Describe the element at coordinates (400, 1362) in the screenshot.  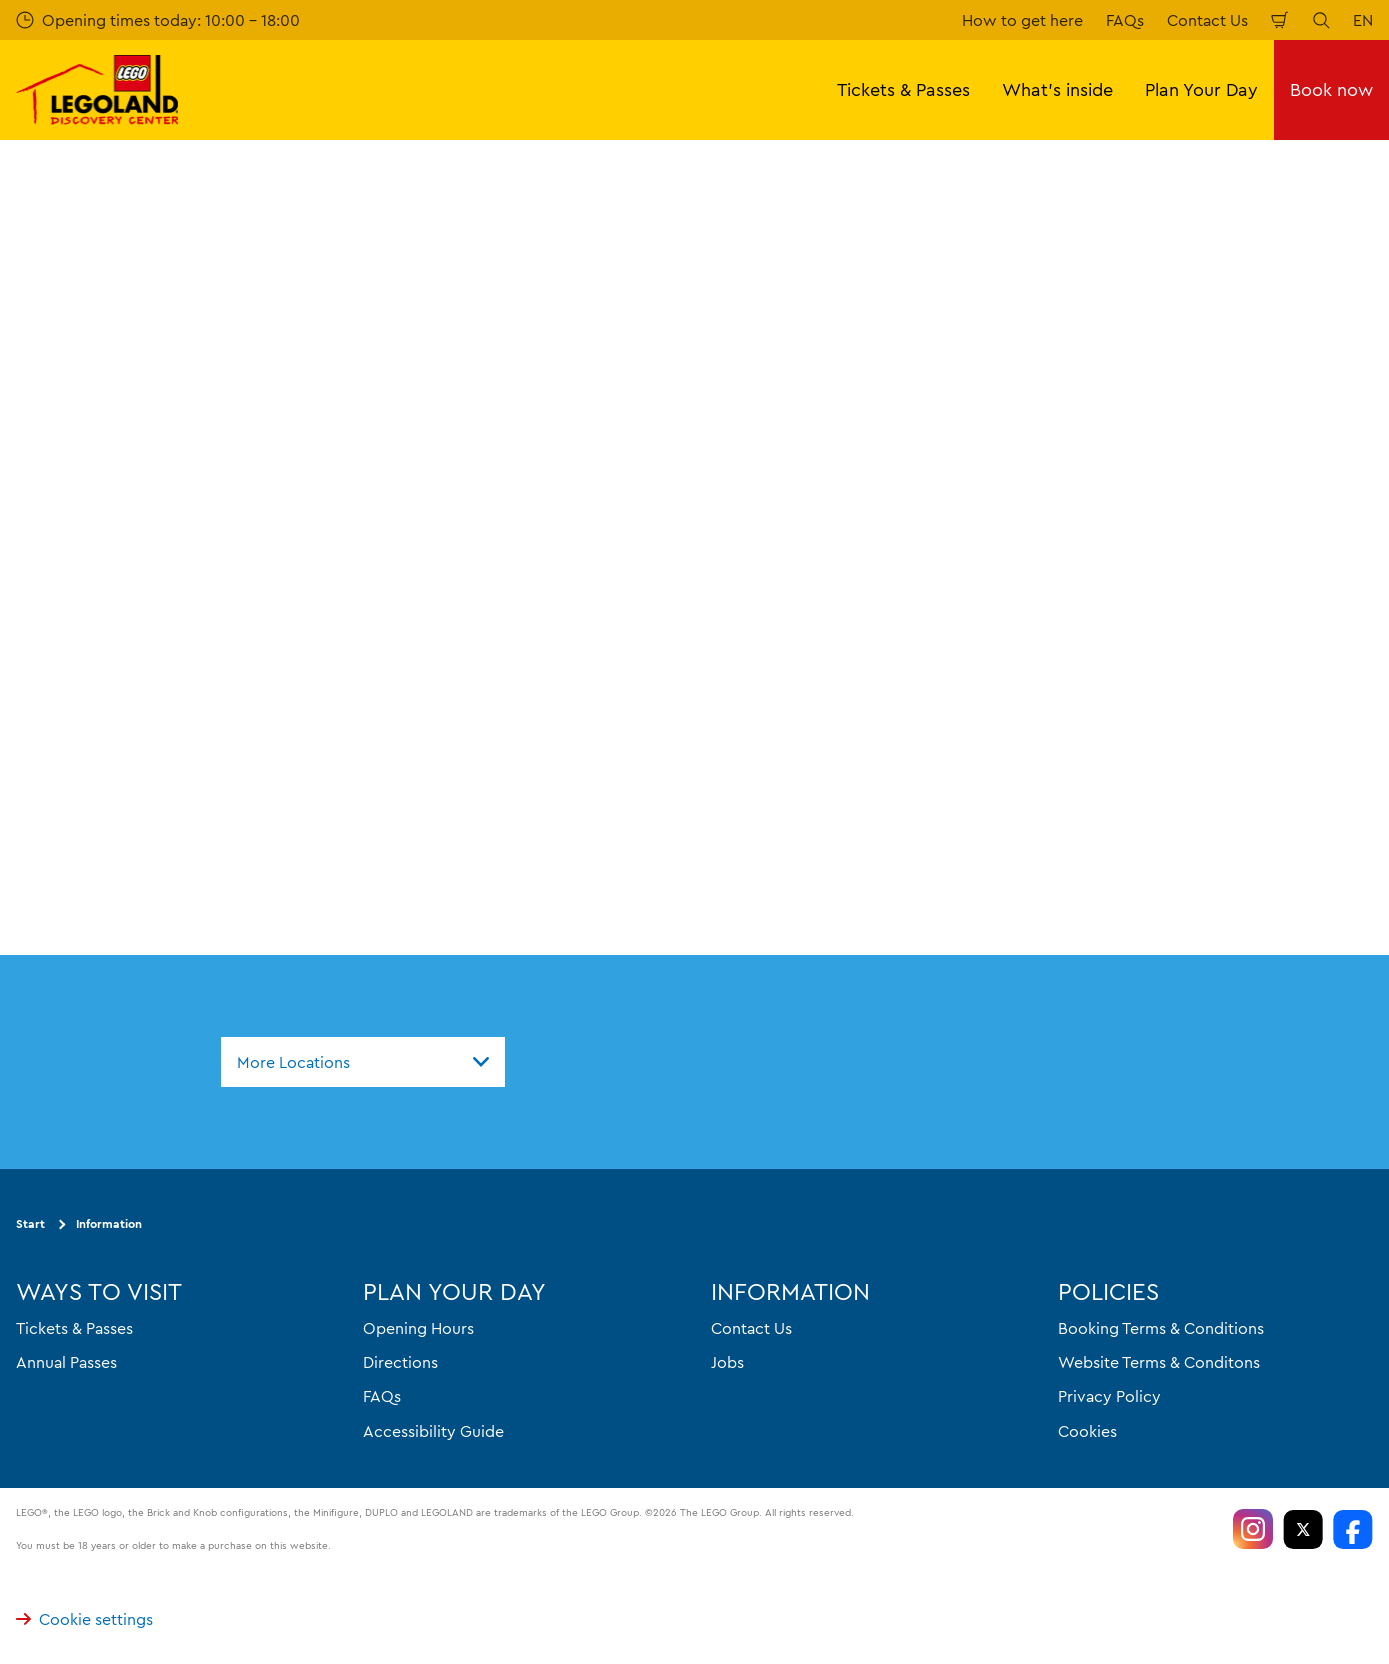
I see `Directions` at that location.